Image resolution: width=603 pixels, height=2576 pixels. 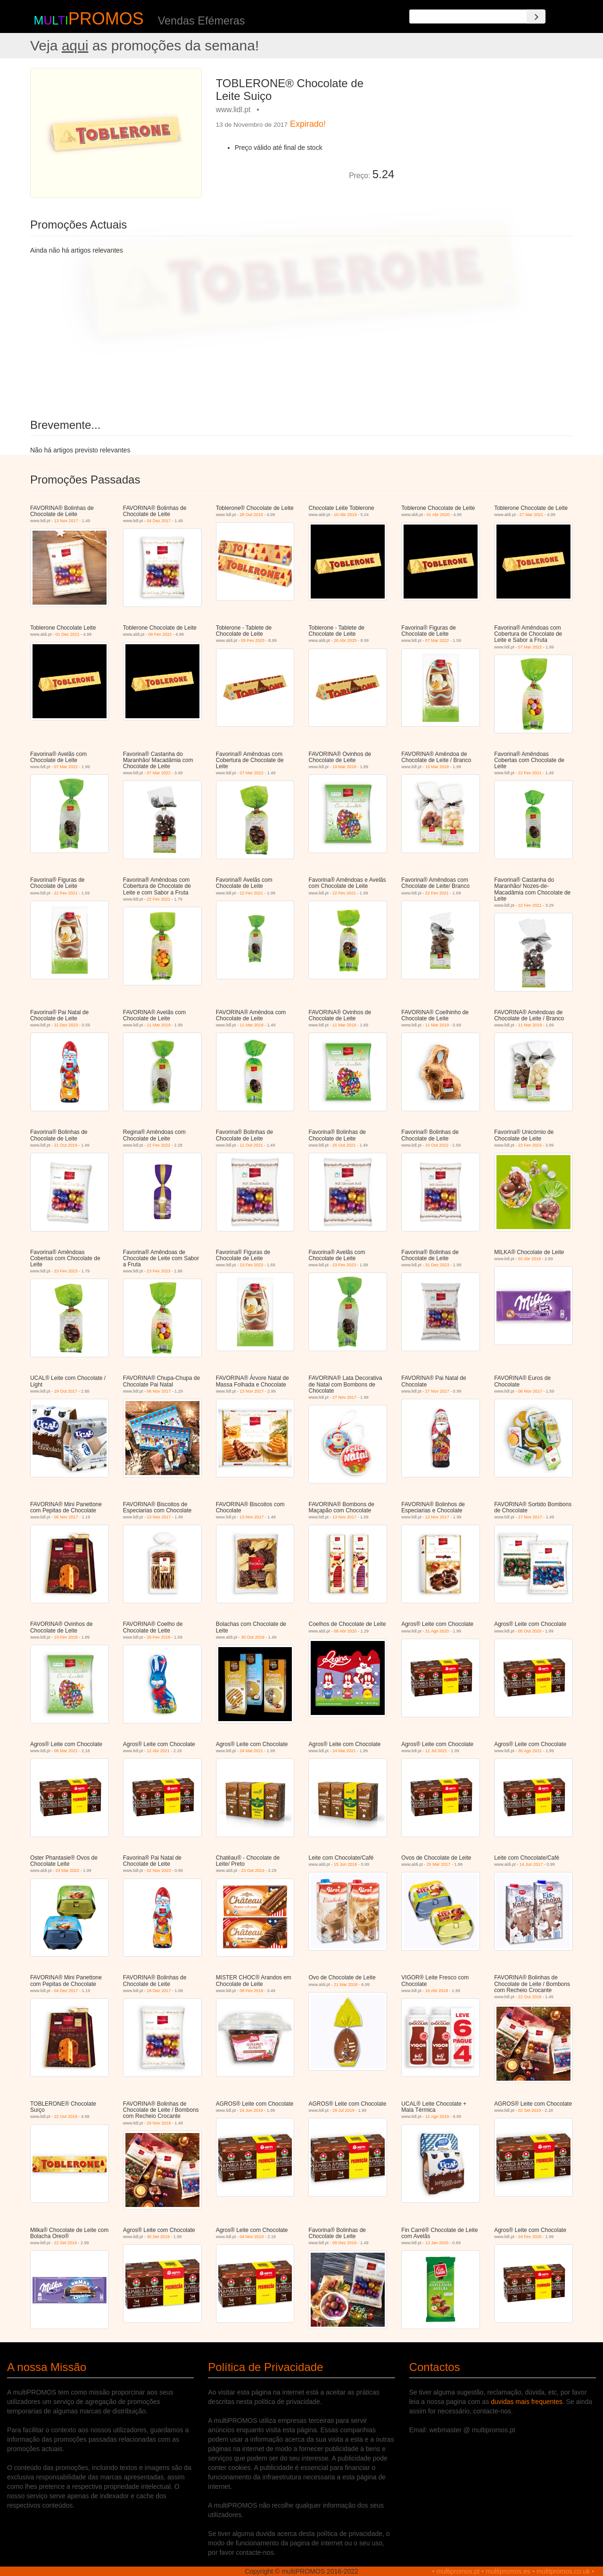 I want to click on 02 Nov 2023, so click(x=159, y=1870).